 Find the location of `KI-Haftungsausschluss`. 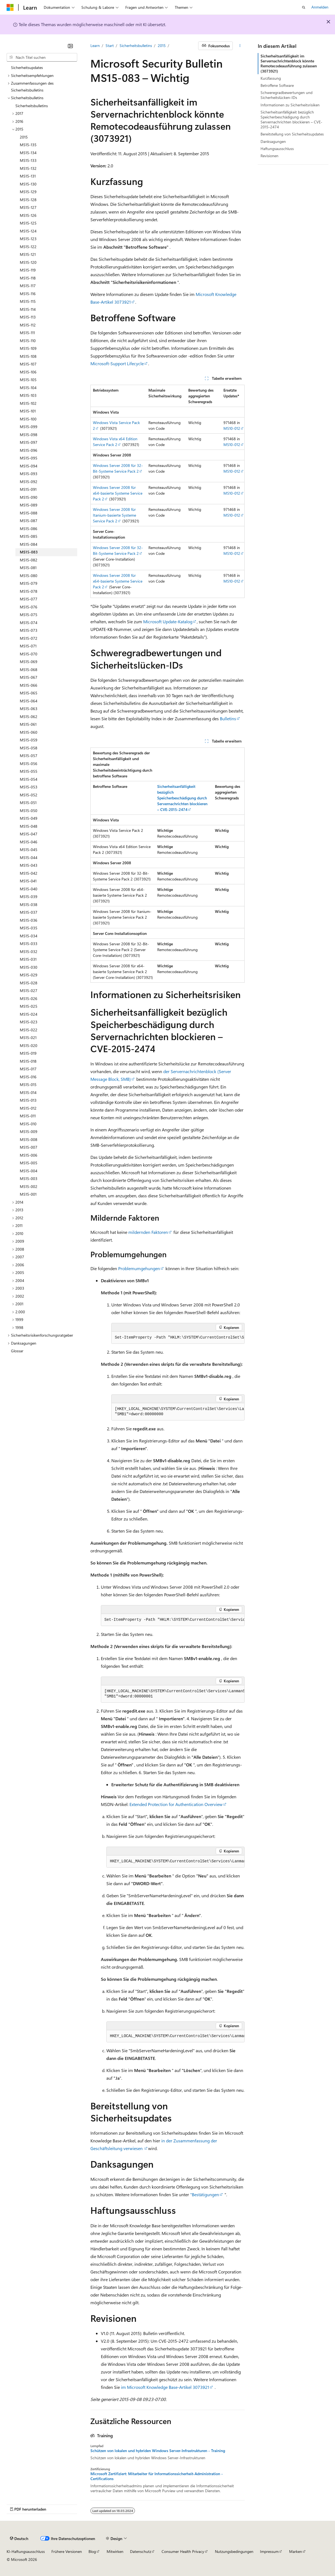

KI-Haftungsausschluss is located at coordinates (26, 2551).